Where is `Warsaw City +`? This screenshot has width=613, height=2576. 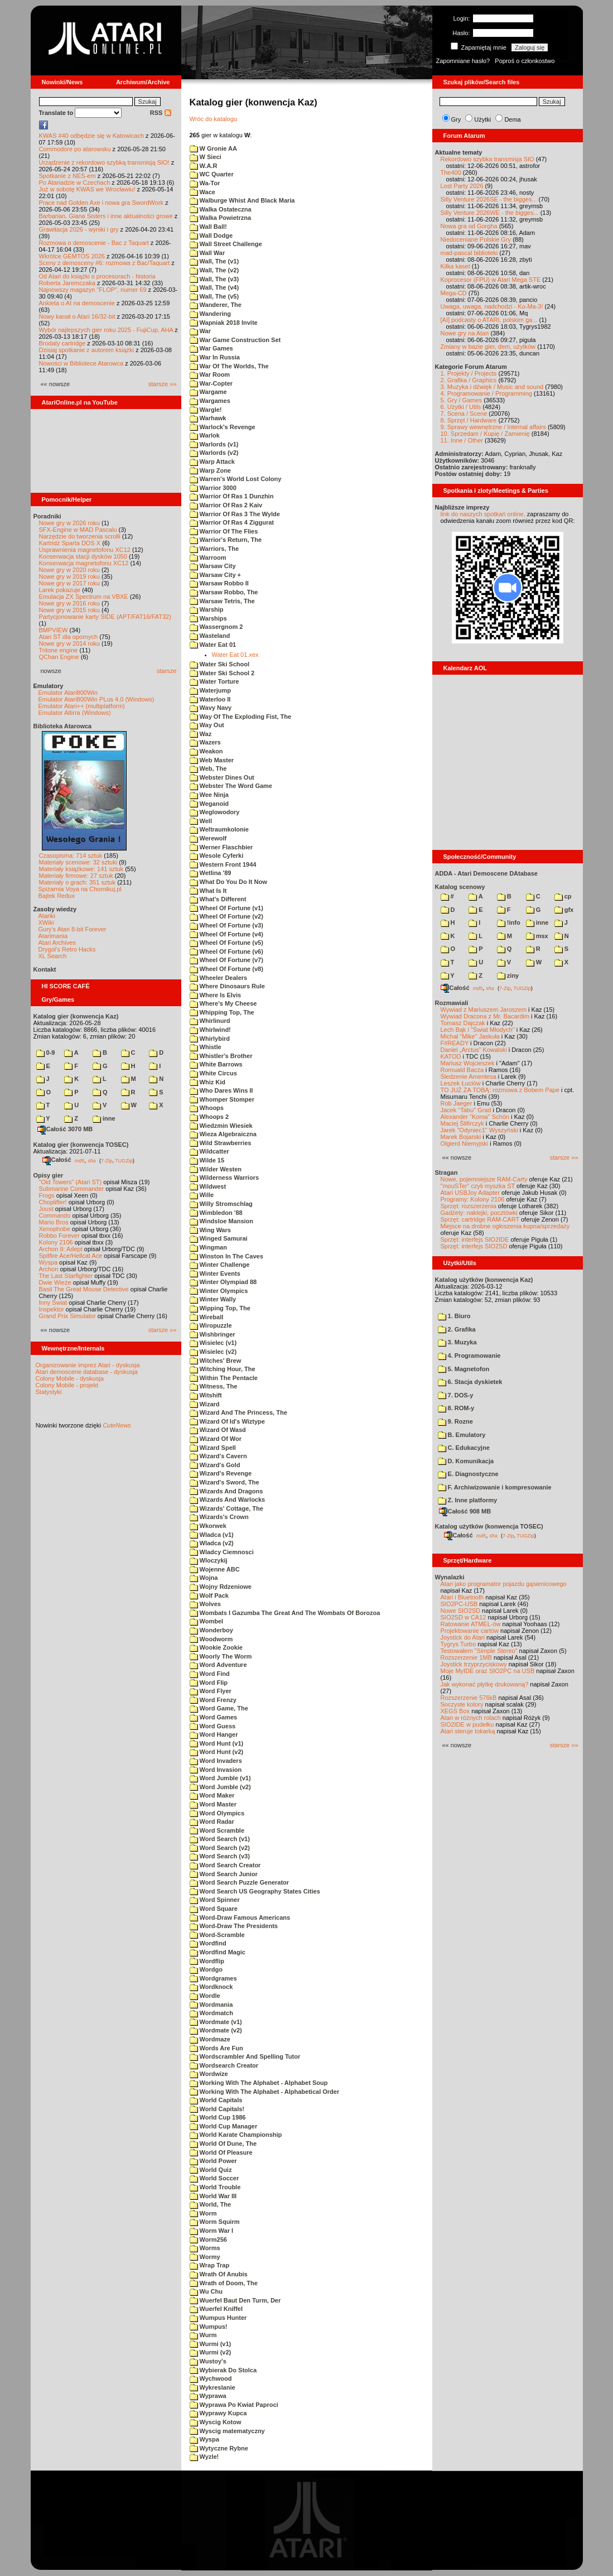
Warsaw City + is located at coordinates (216, 574).